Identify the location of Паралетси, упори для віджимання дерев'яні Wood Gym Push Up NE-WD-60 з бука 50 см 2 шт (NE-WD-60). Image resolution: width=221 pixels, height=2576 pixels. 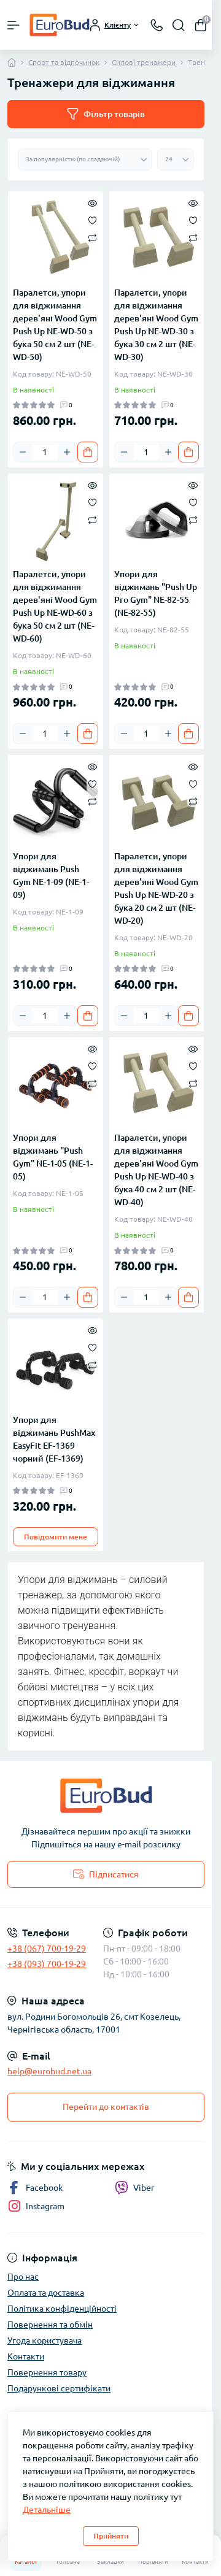
(55, 606).